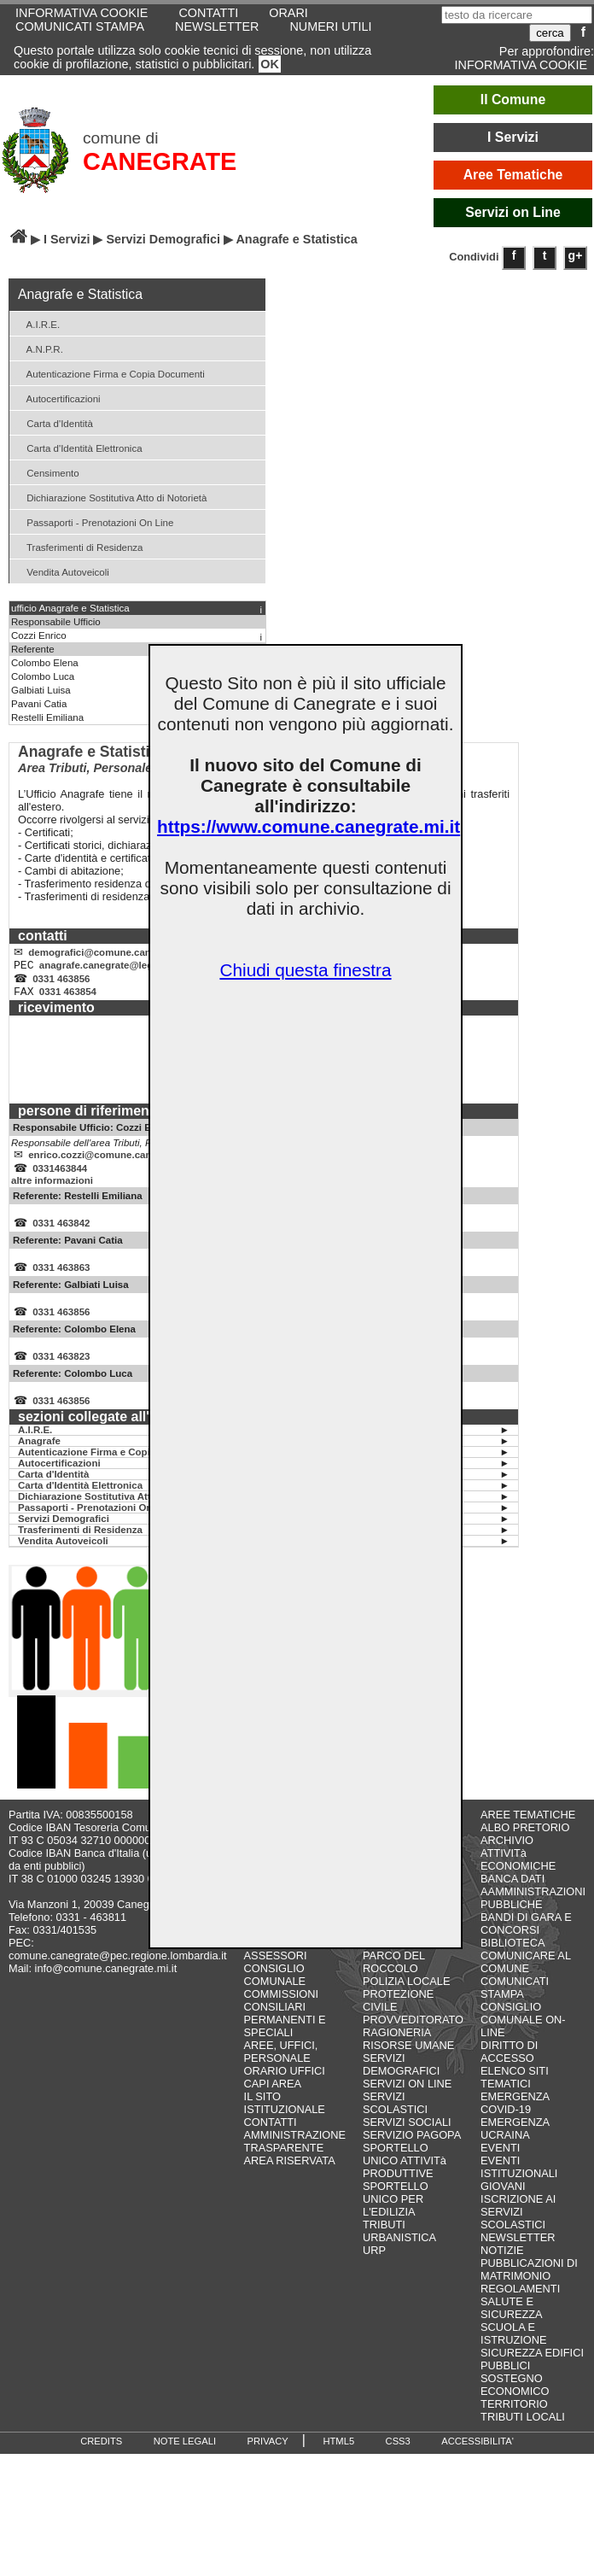 The width and height of the screenshot is (594, 2576). I want to click on SERVIZI ON LINE, so click(407, 2104).